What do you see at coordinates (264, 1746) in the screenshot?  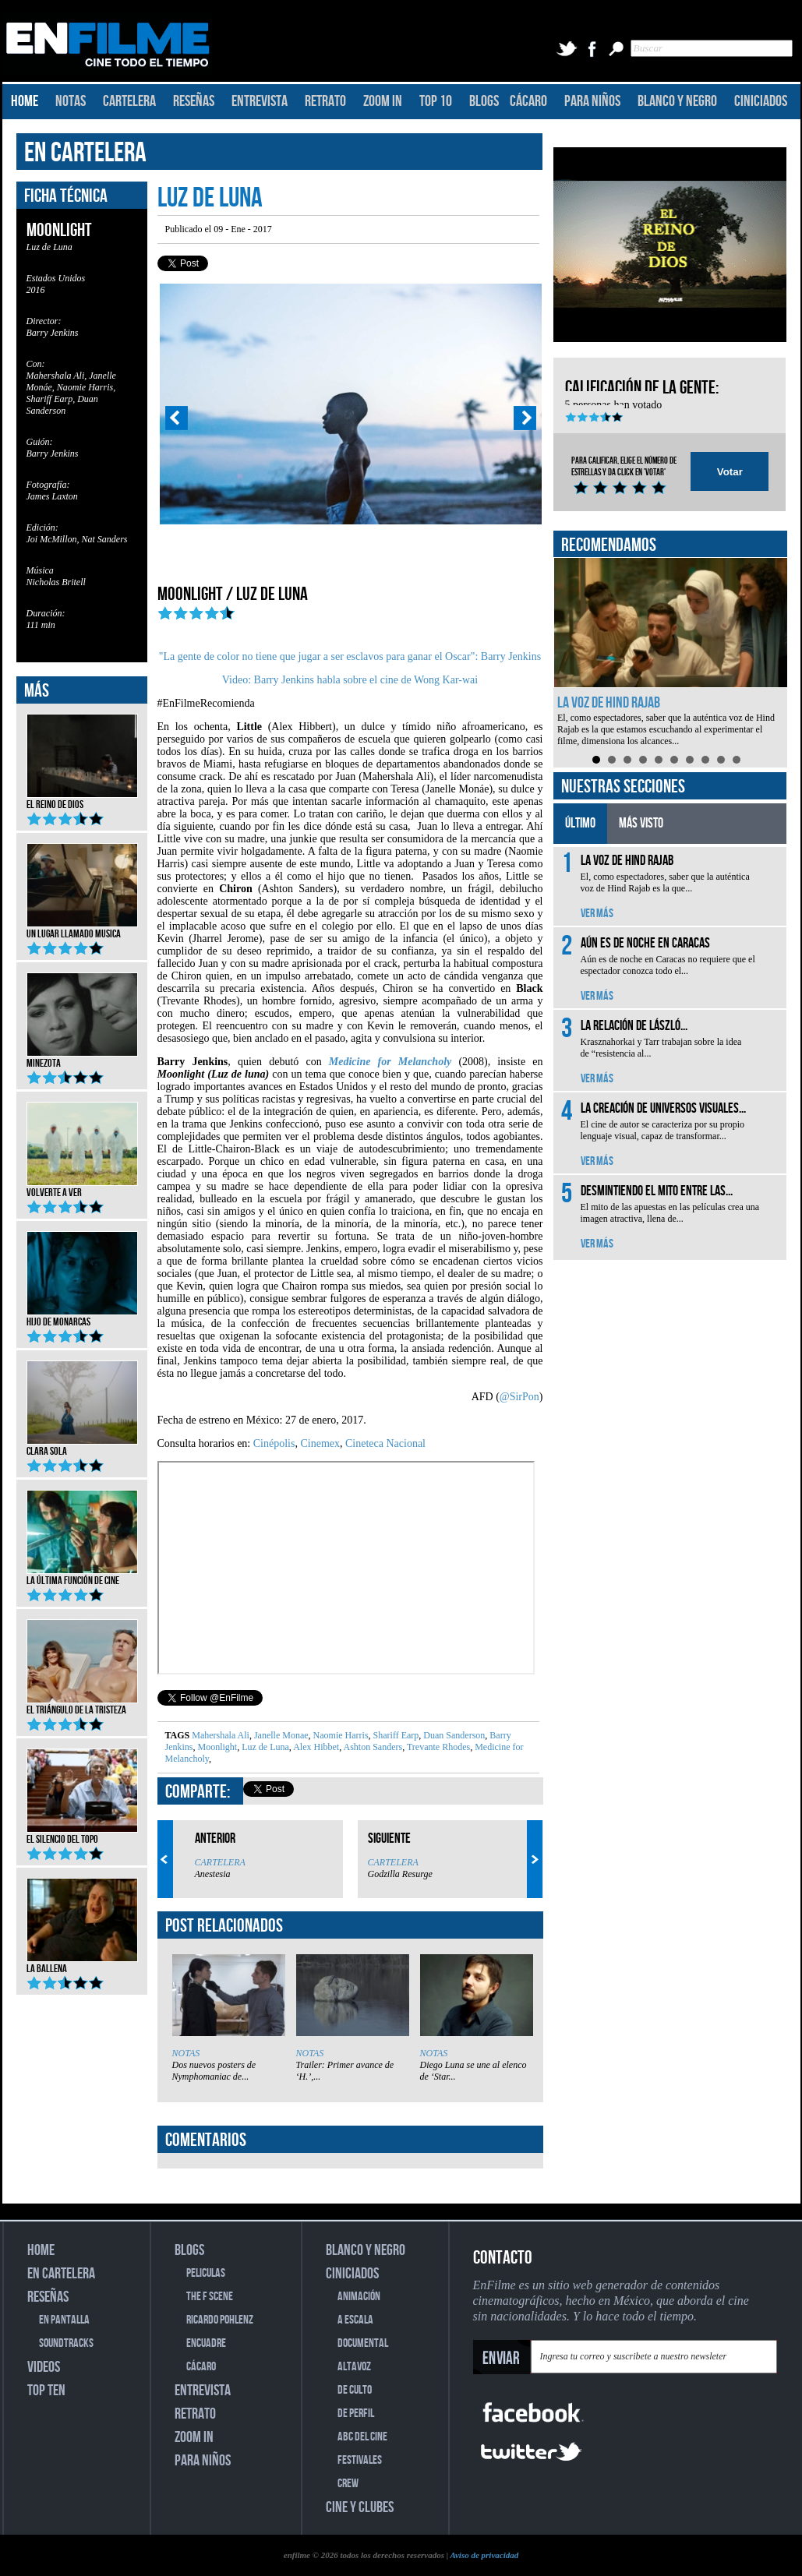 I see `Luz de Luna` at bounding box center [264, 1746].